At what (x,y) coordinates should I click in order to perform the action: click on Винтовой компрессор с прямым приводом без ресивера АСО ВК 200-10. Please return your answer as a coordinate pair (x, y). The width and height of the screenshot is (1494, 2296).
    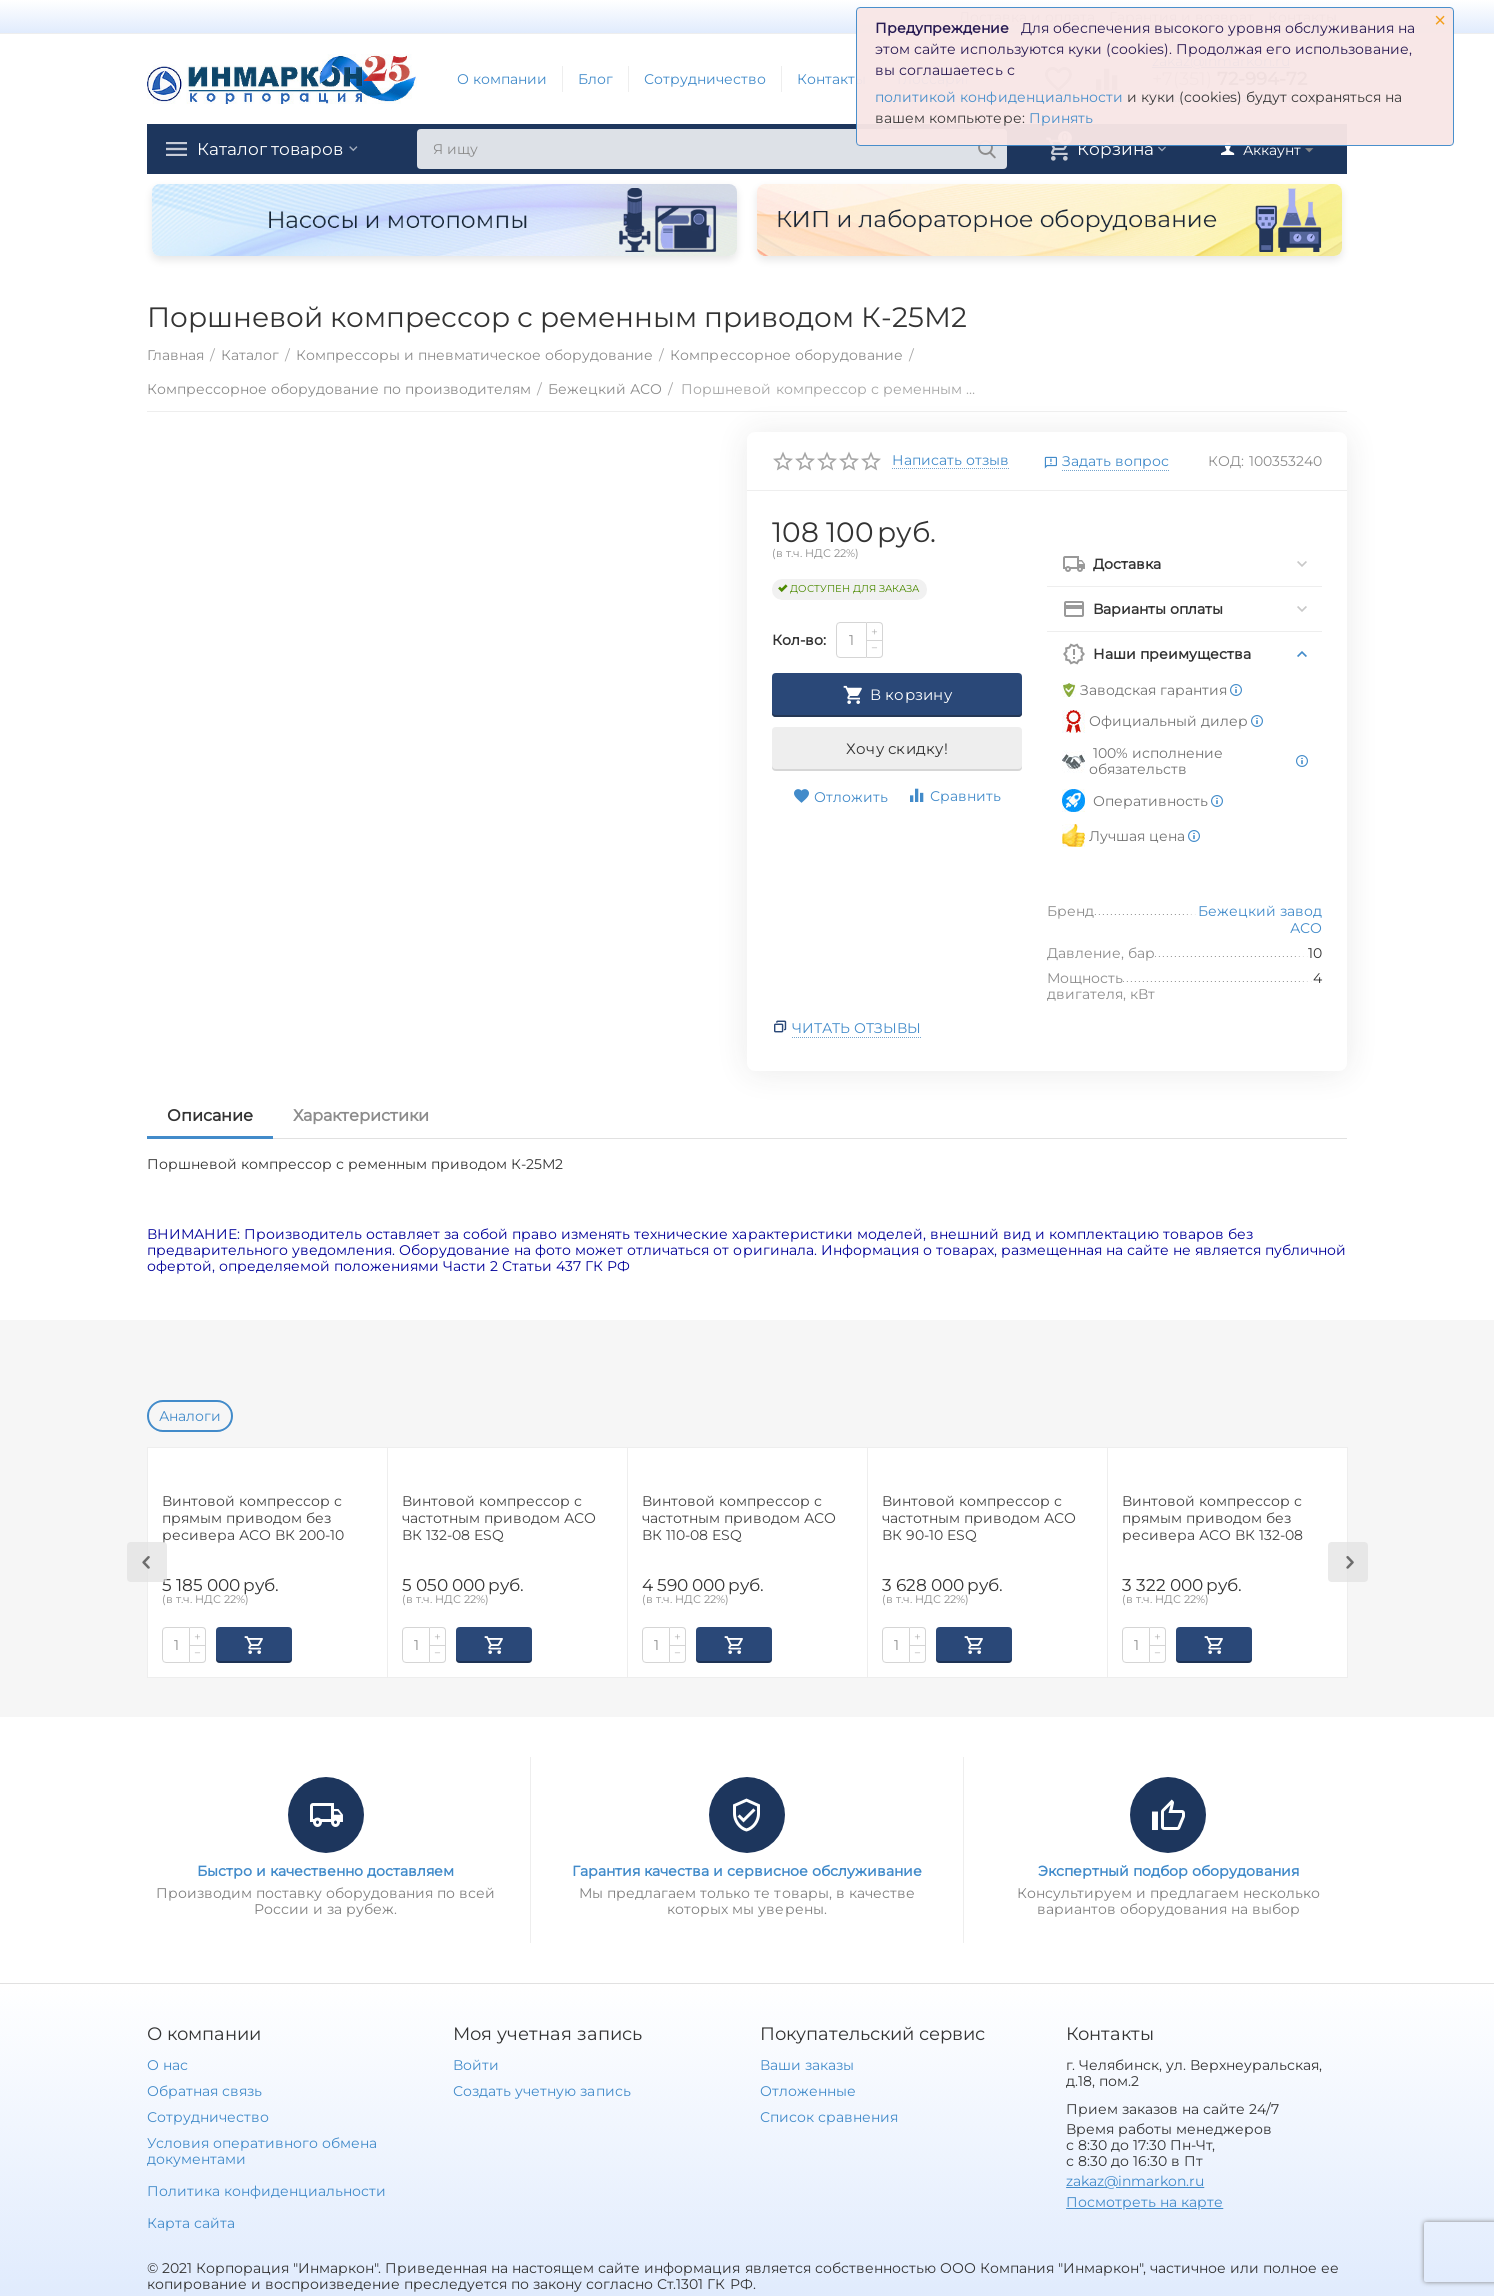
    Looking at the image, I should click on (253, 1518).